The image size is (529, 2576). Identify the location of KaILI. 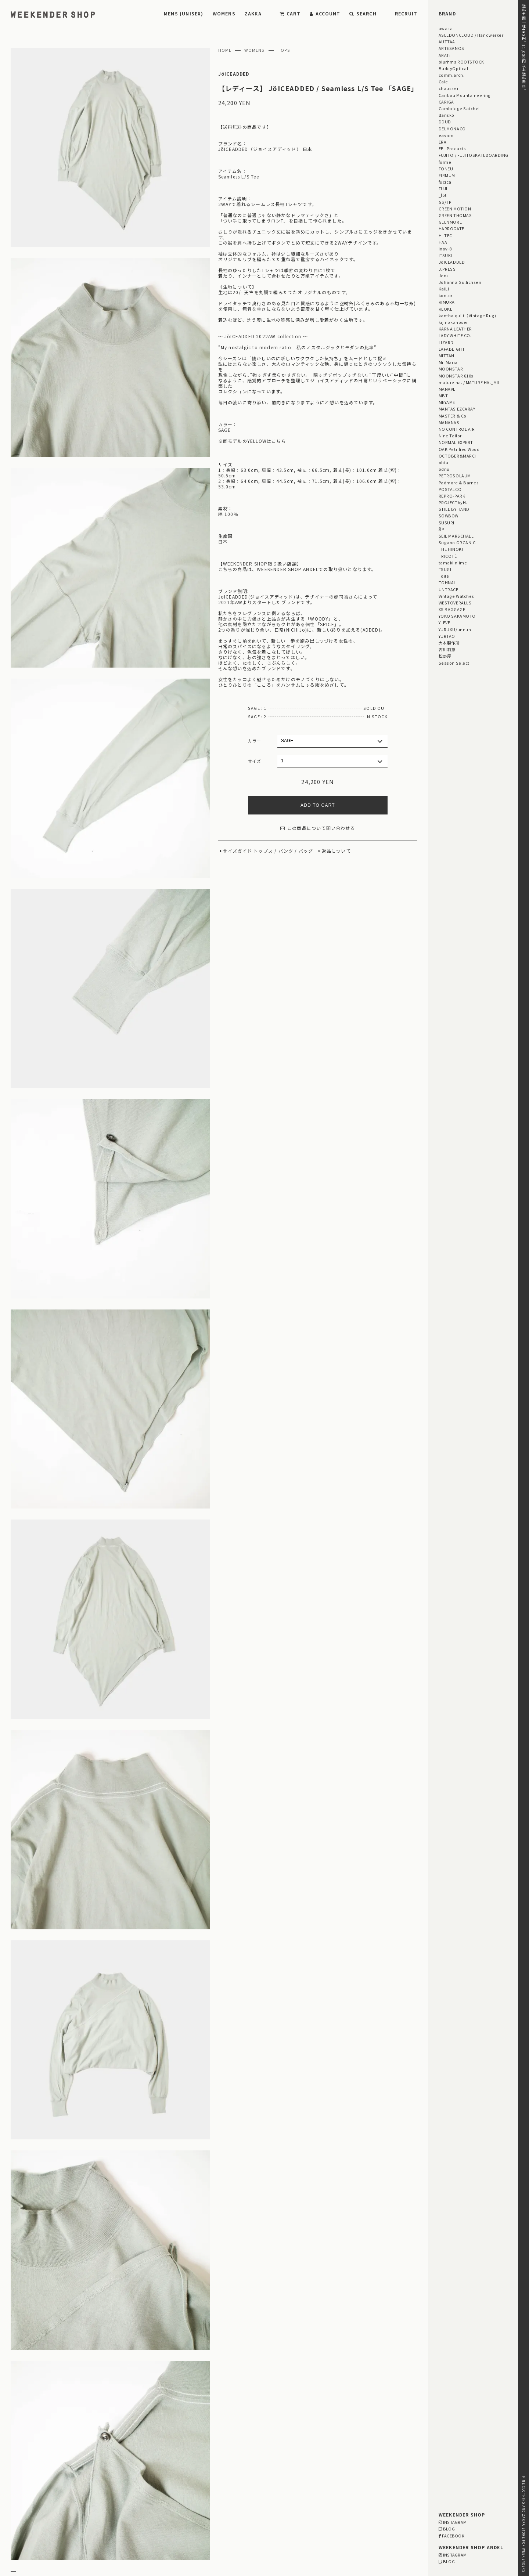
(444, 289).